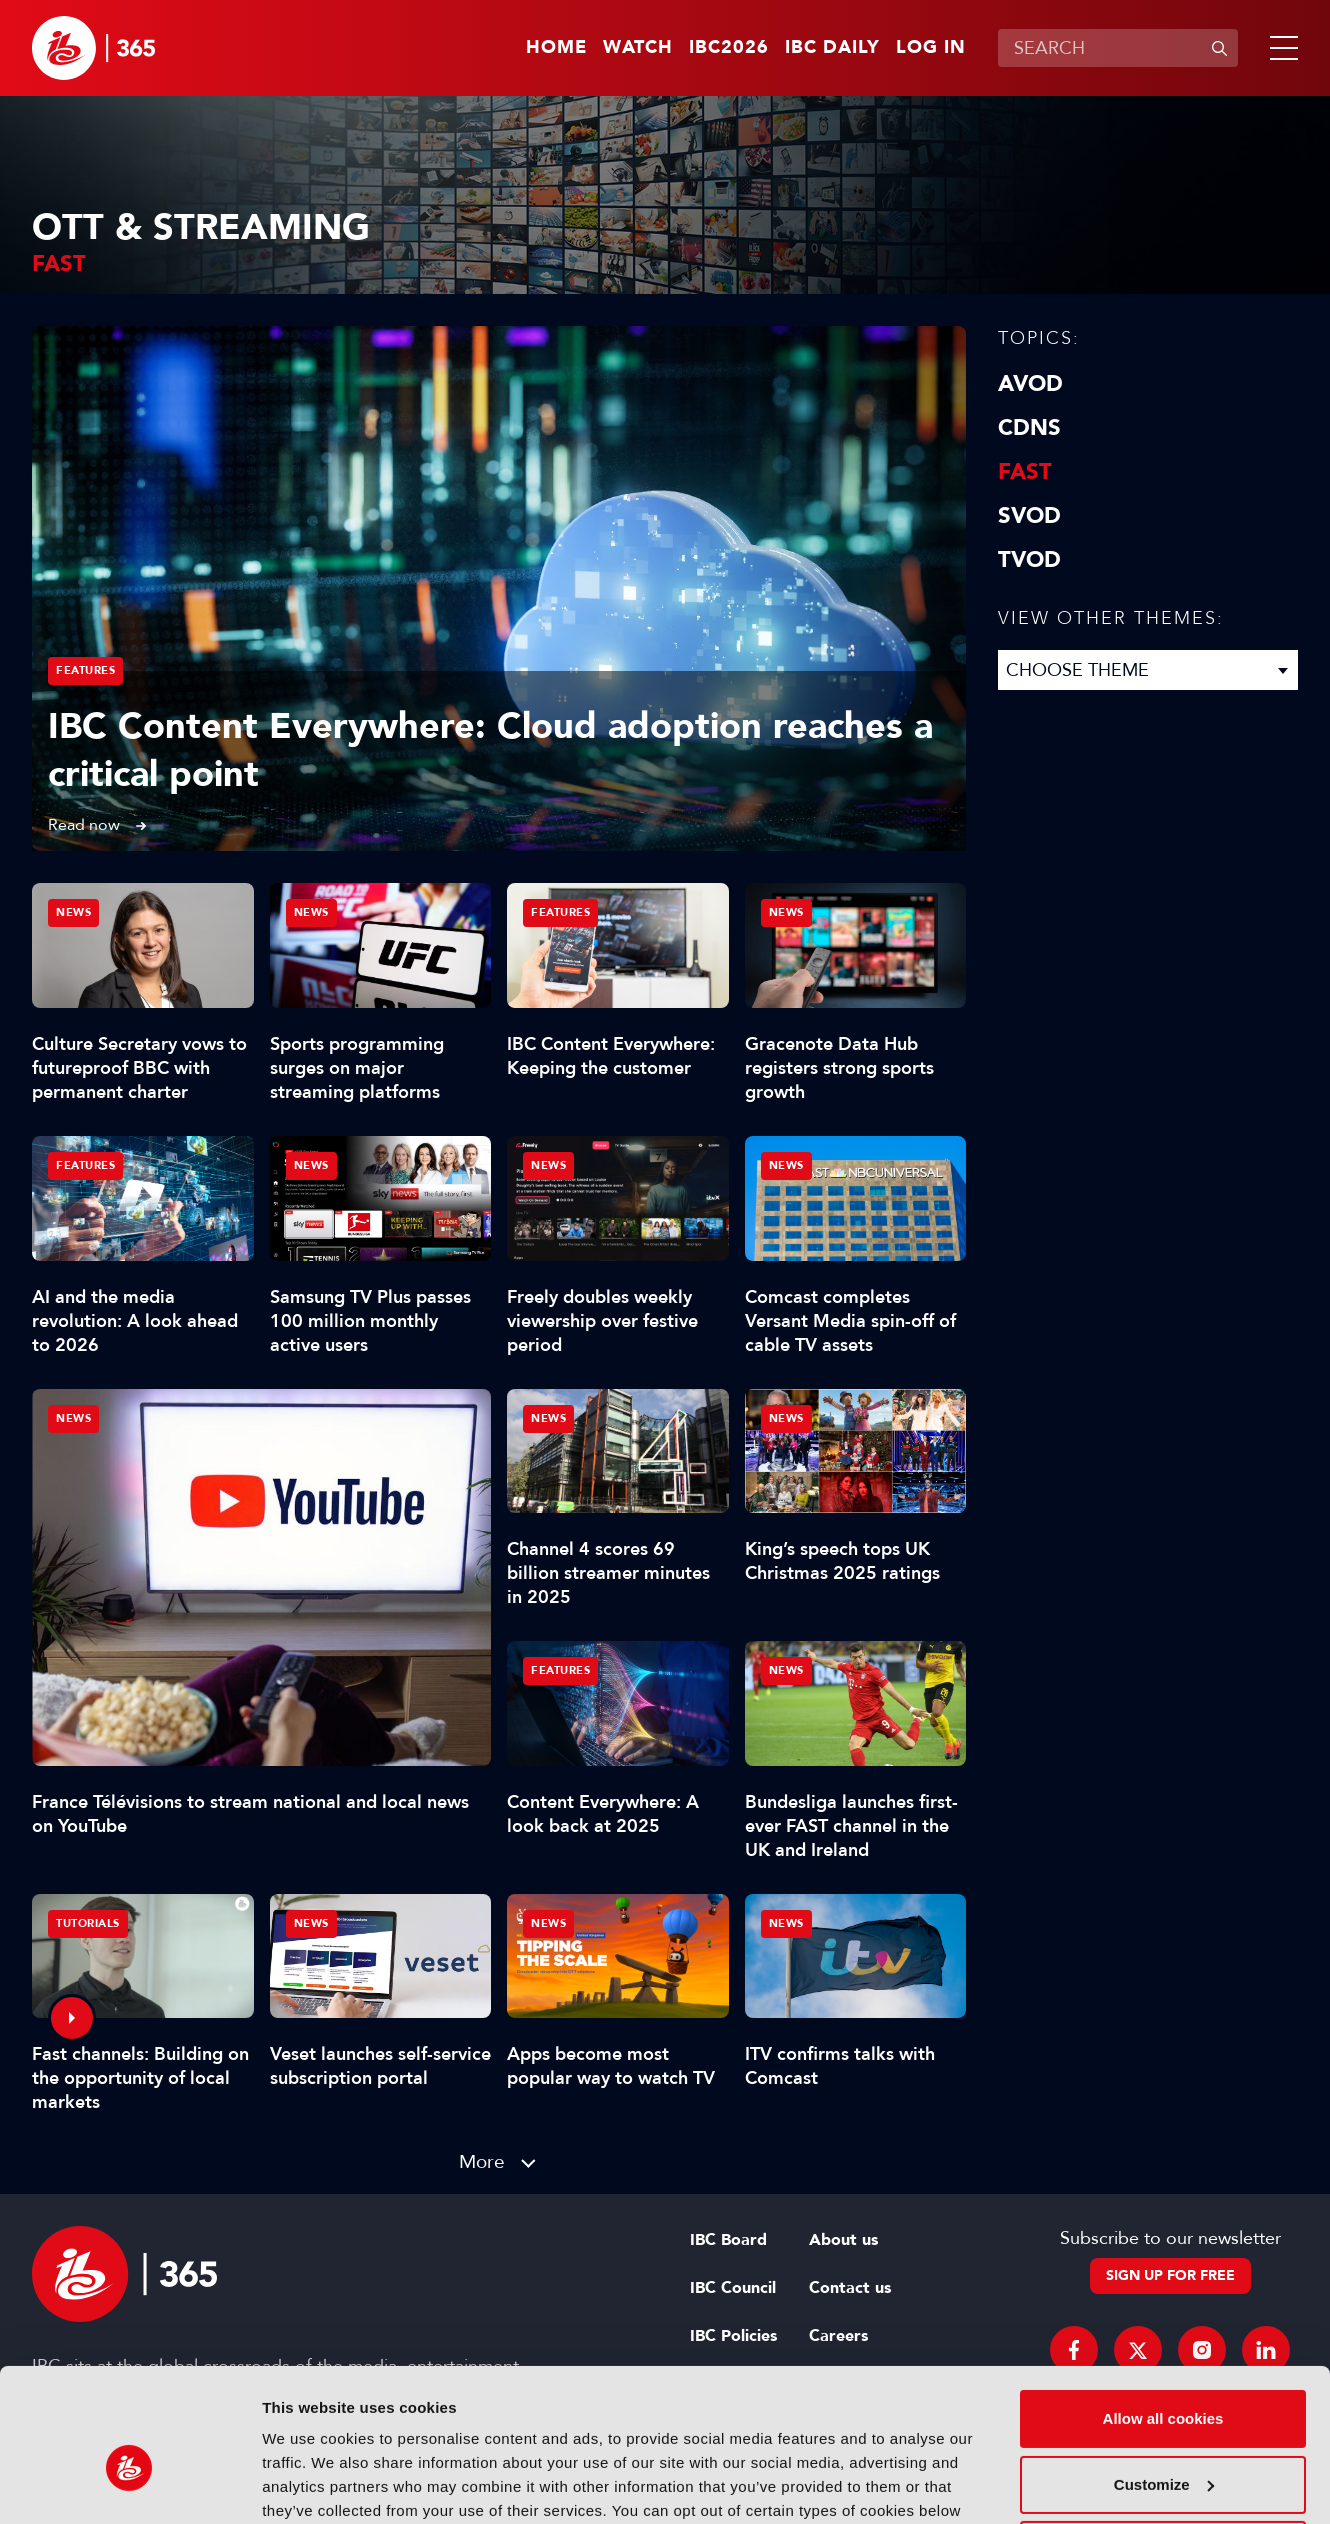  What do you see at coordinates (1025, 472) in the screenshot?
I see `FAST` at bounding box center [1025, 472].